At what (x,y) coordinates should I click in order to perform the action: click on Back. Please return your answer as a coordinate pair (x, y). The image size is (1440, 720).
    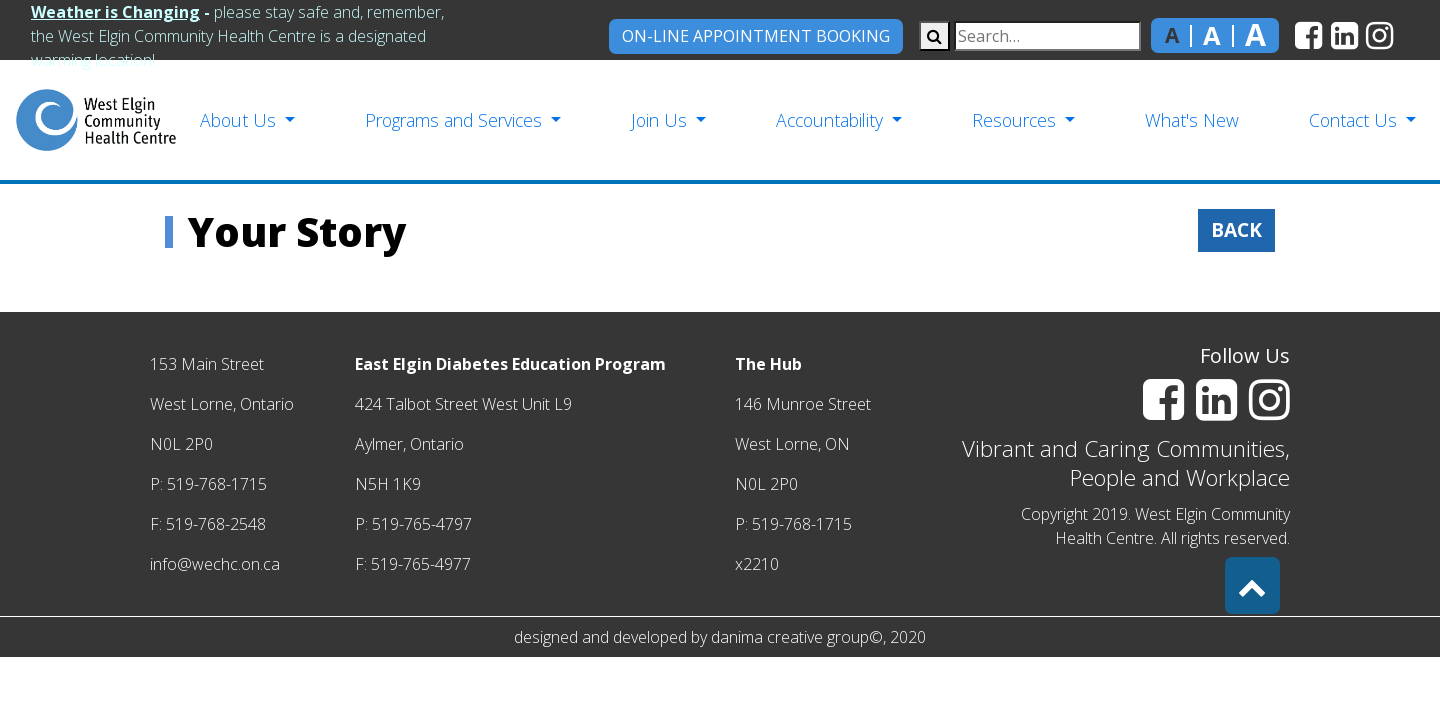
    Looking at the image, I should click on (1236, 229).